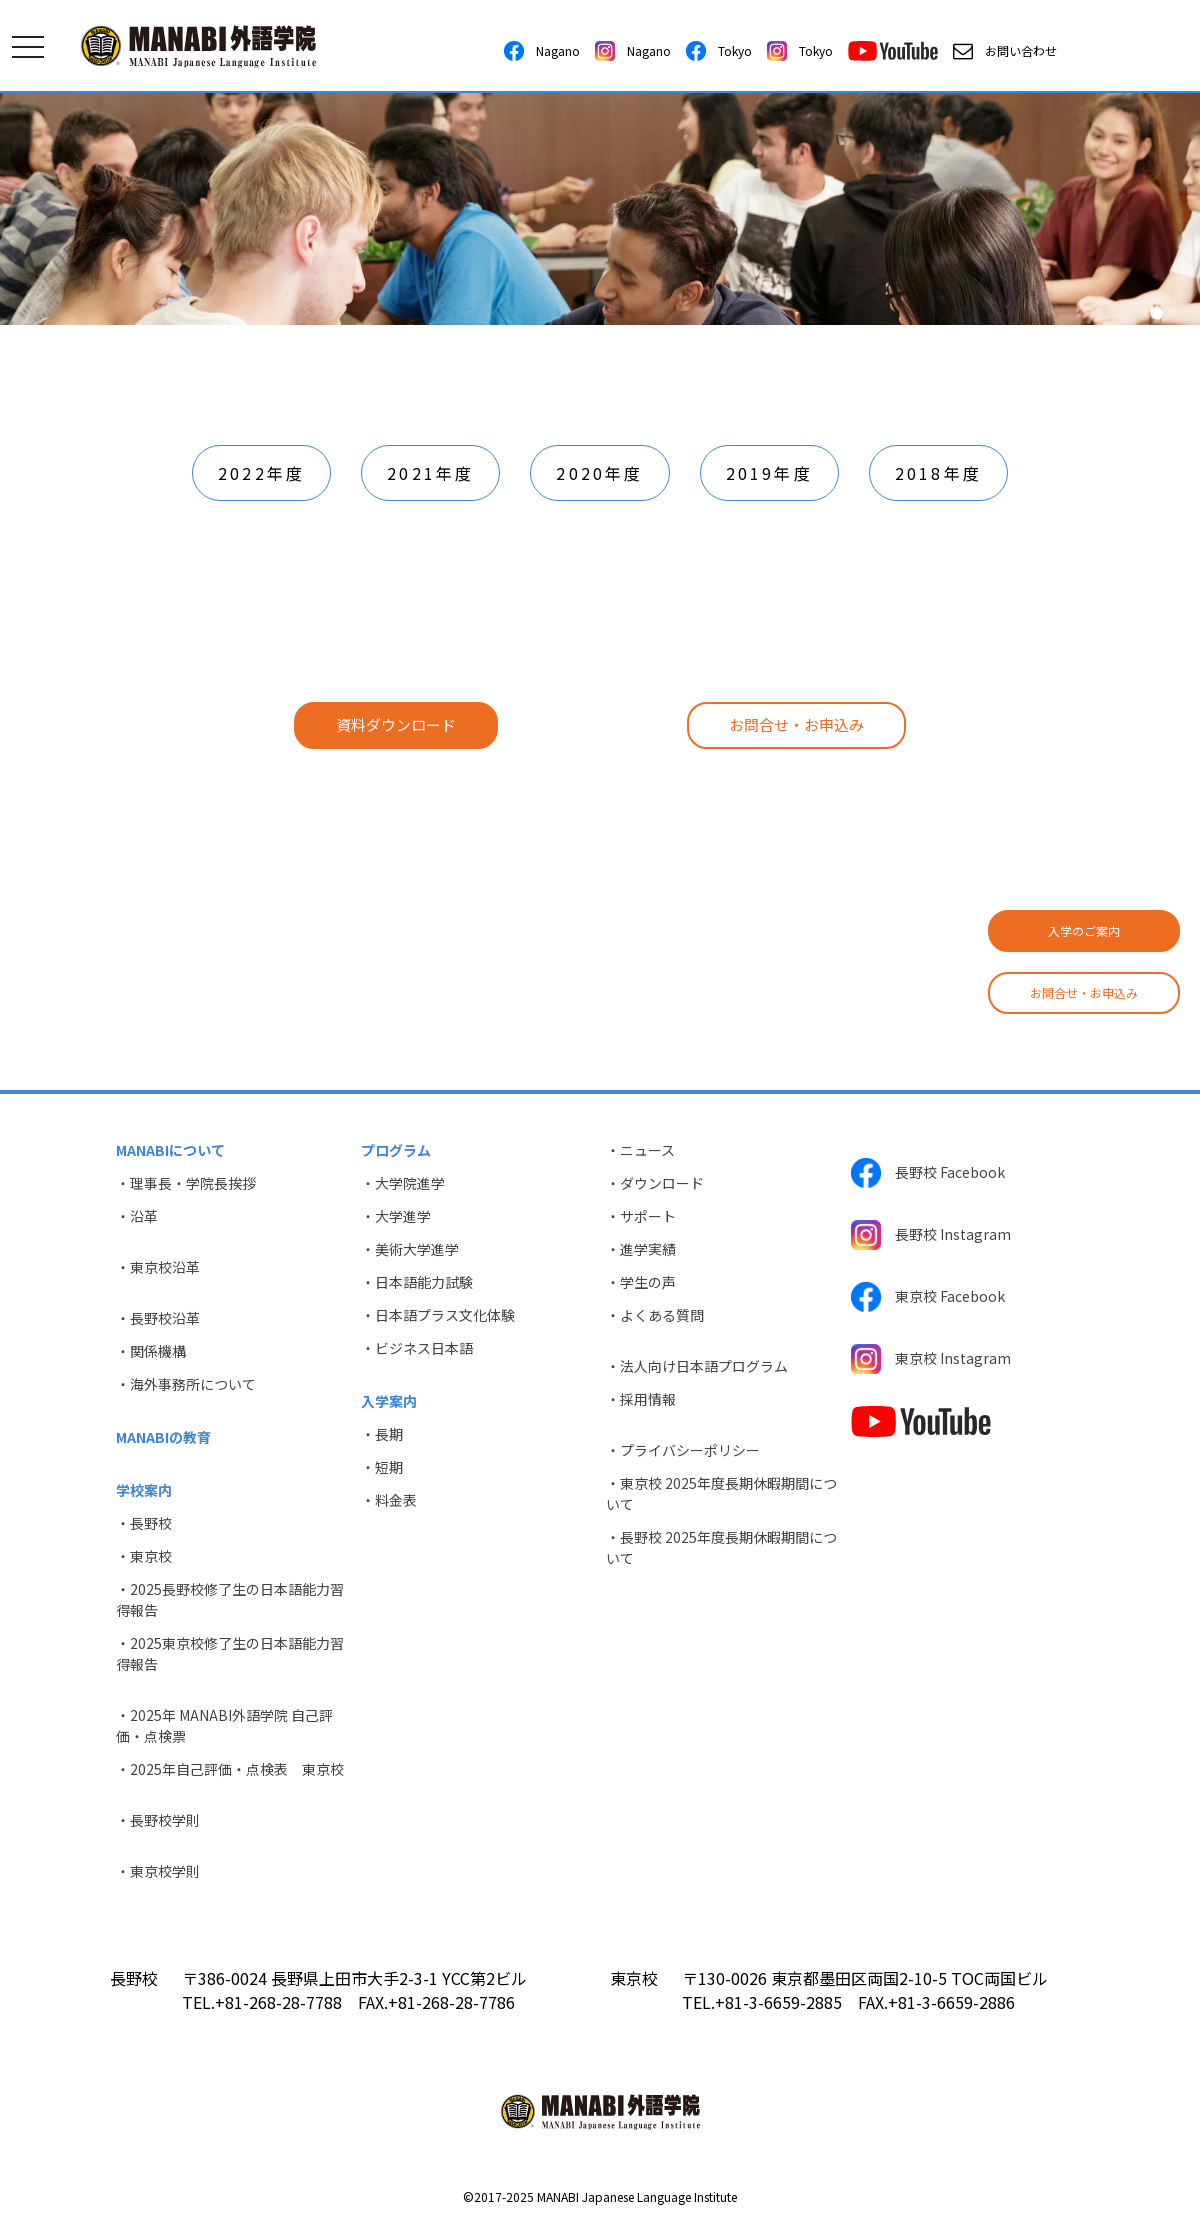 The image size is (1200, 2226). I want to click on プログラム, so click(396, 1150).